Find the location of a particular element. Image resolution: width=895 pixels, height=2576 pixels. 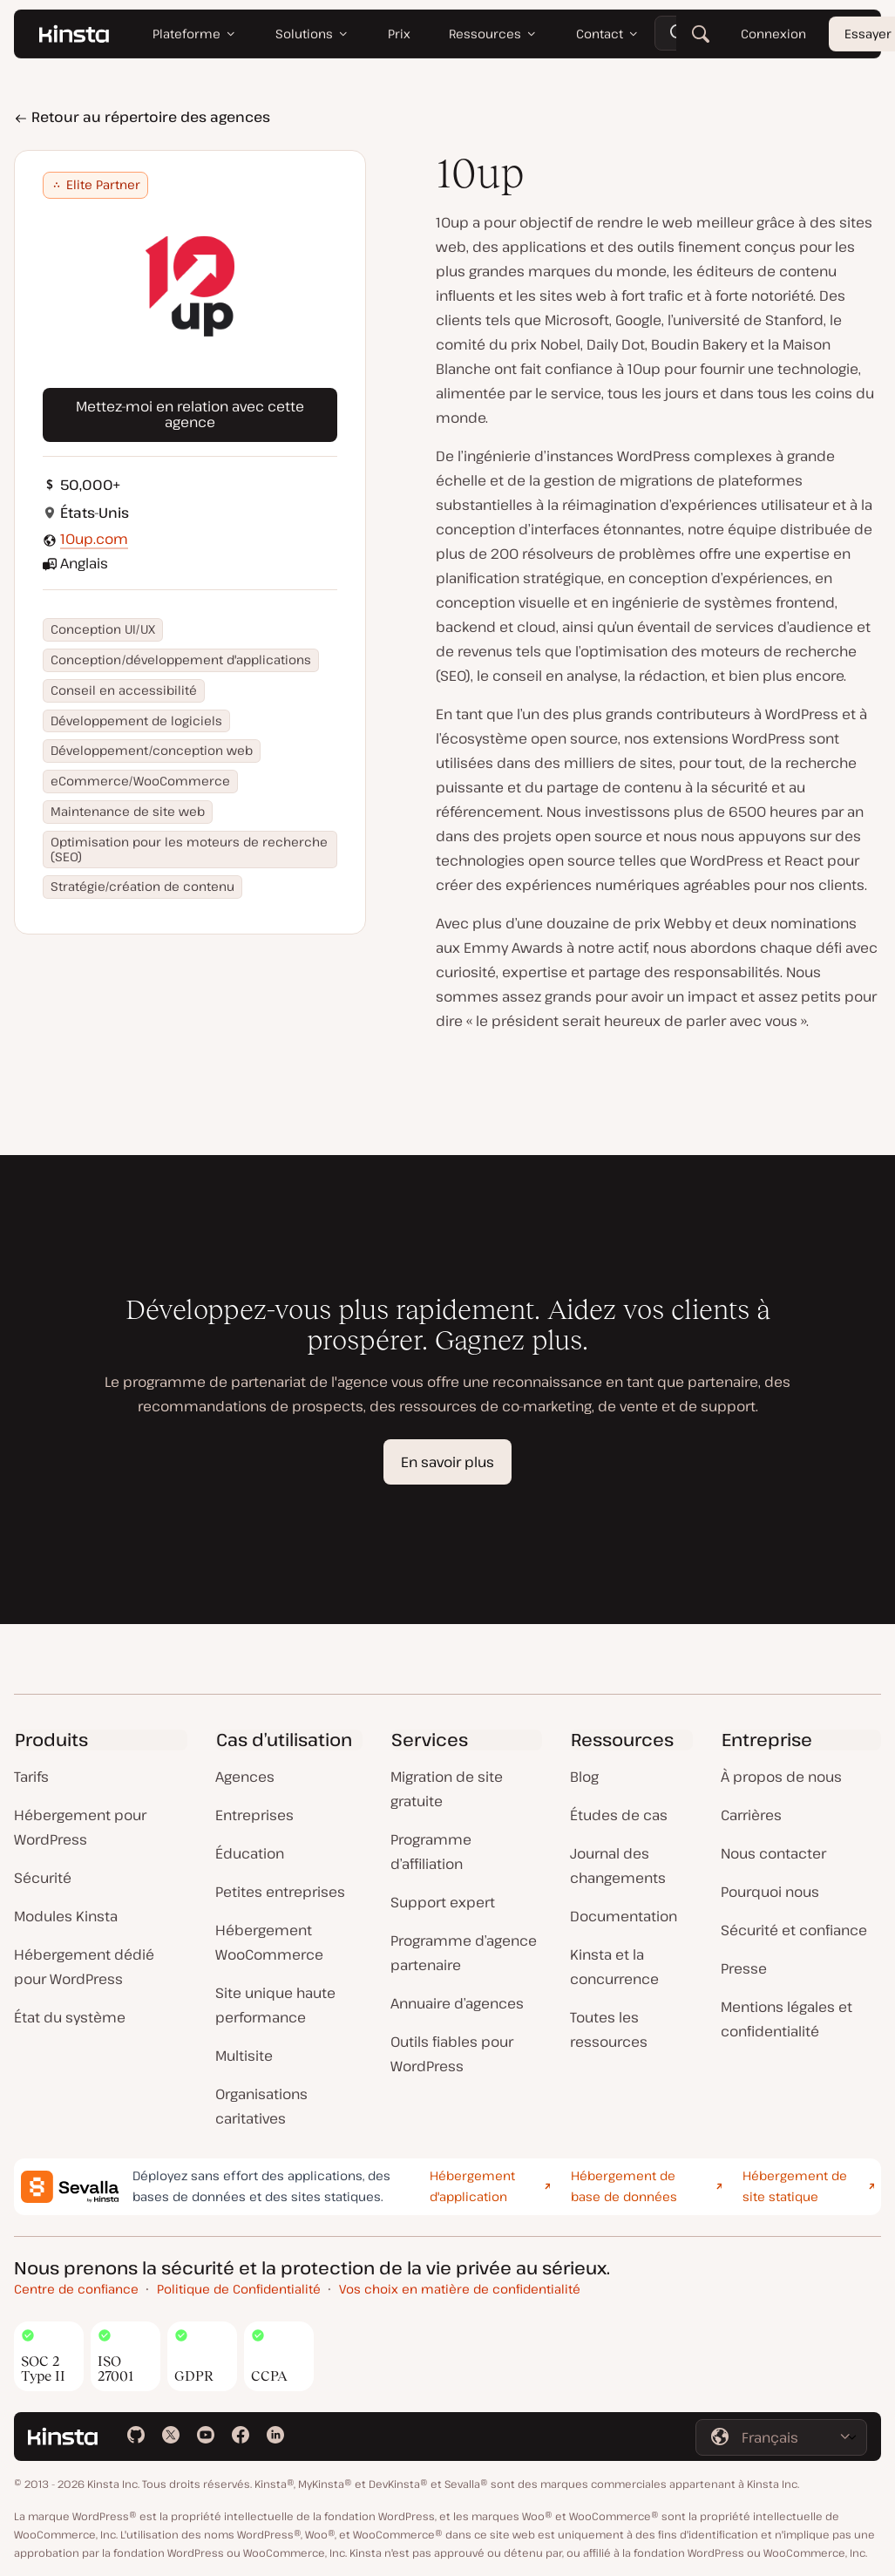

Éducation is located at coordinates (249, 1853).